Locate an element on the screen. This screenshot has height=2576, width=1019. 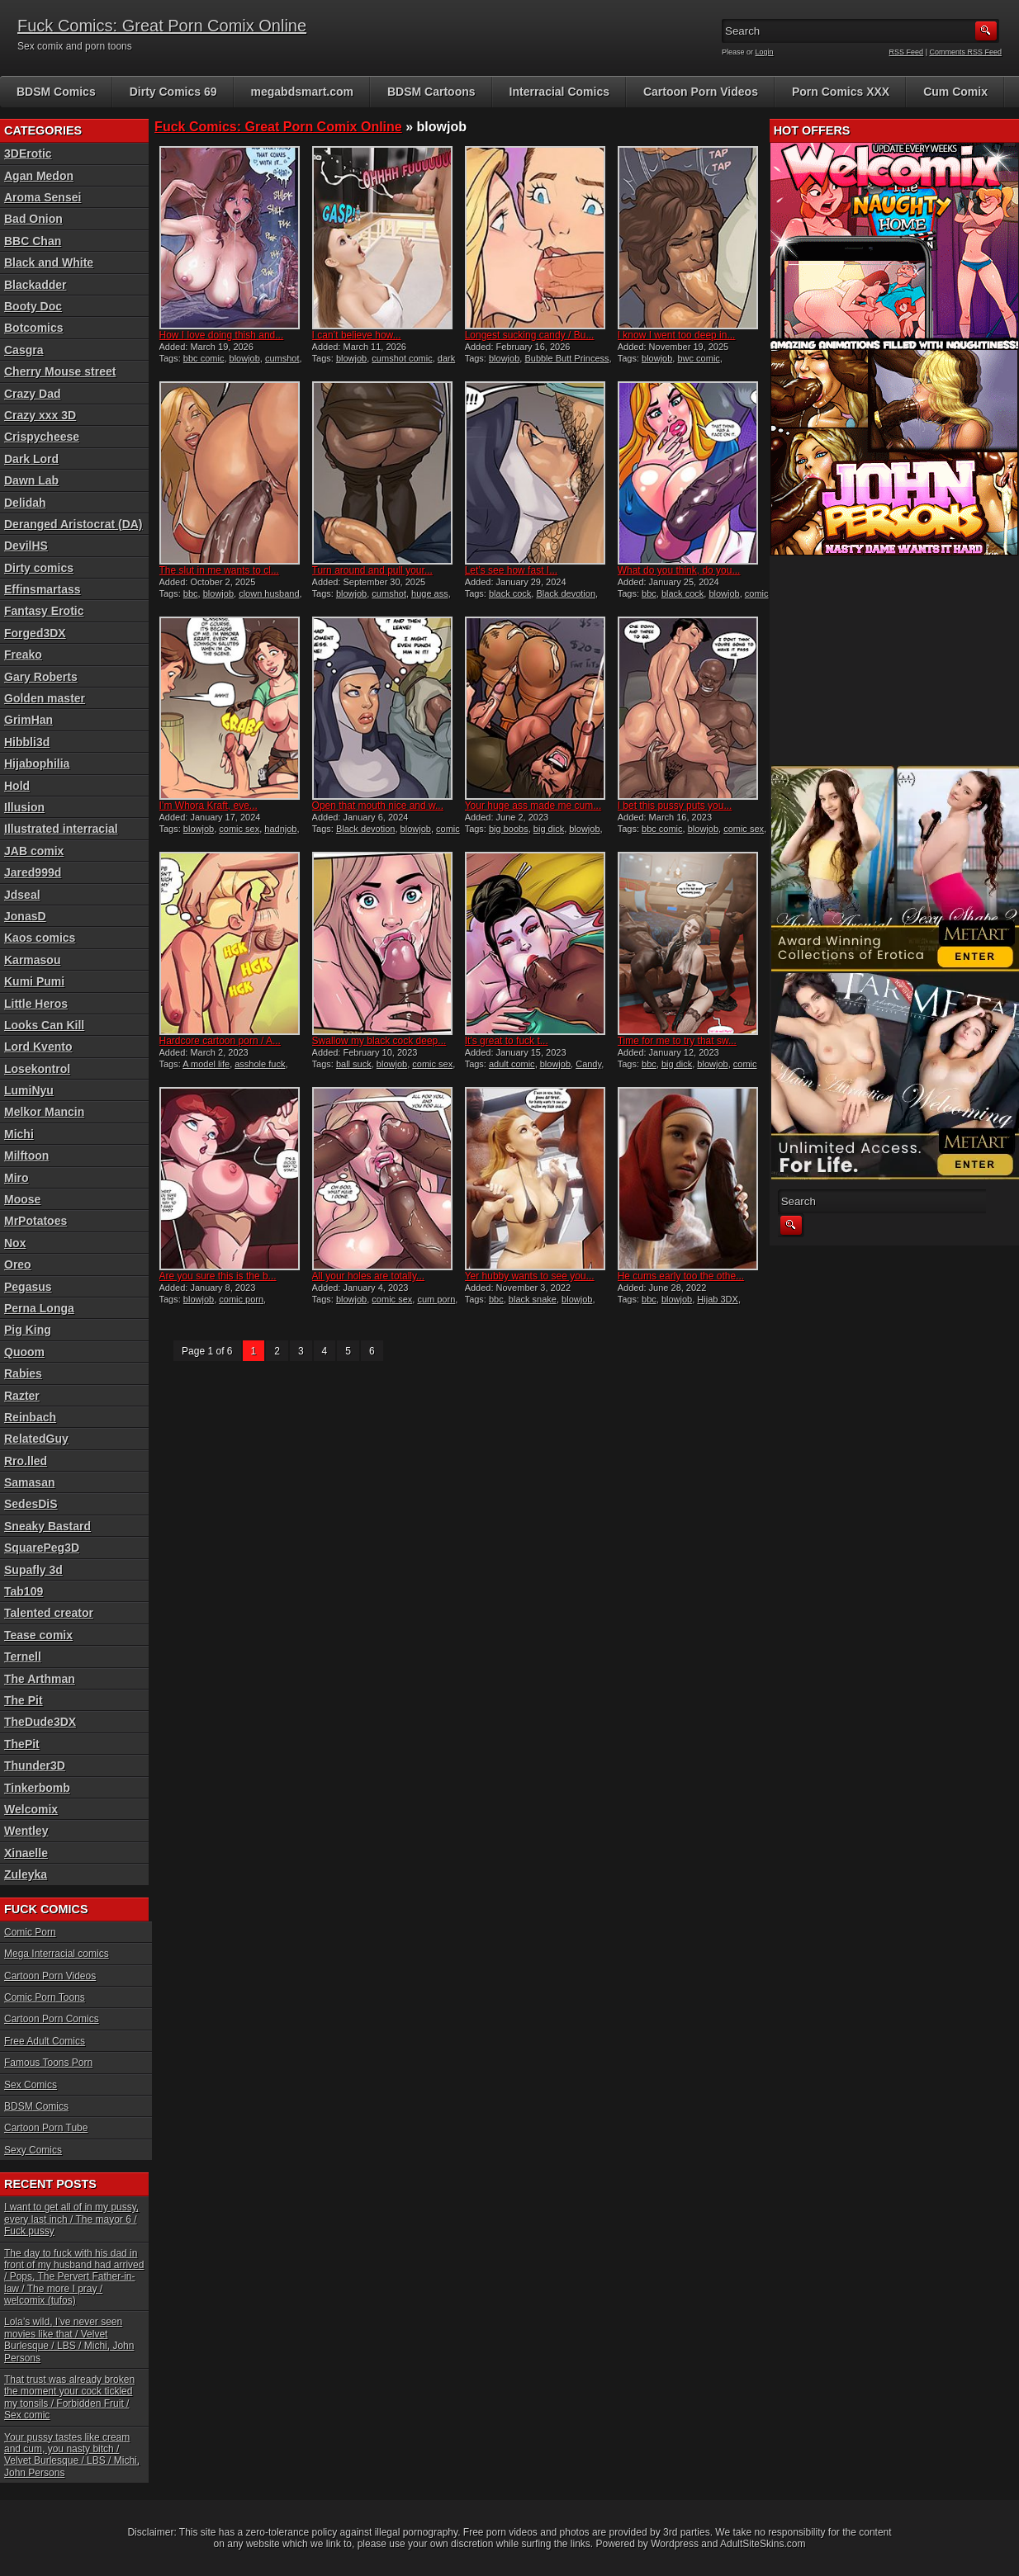
Tab109 is located at coordinates (23, 1591).